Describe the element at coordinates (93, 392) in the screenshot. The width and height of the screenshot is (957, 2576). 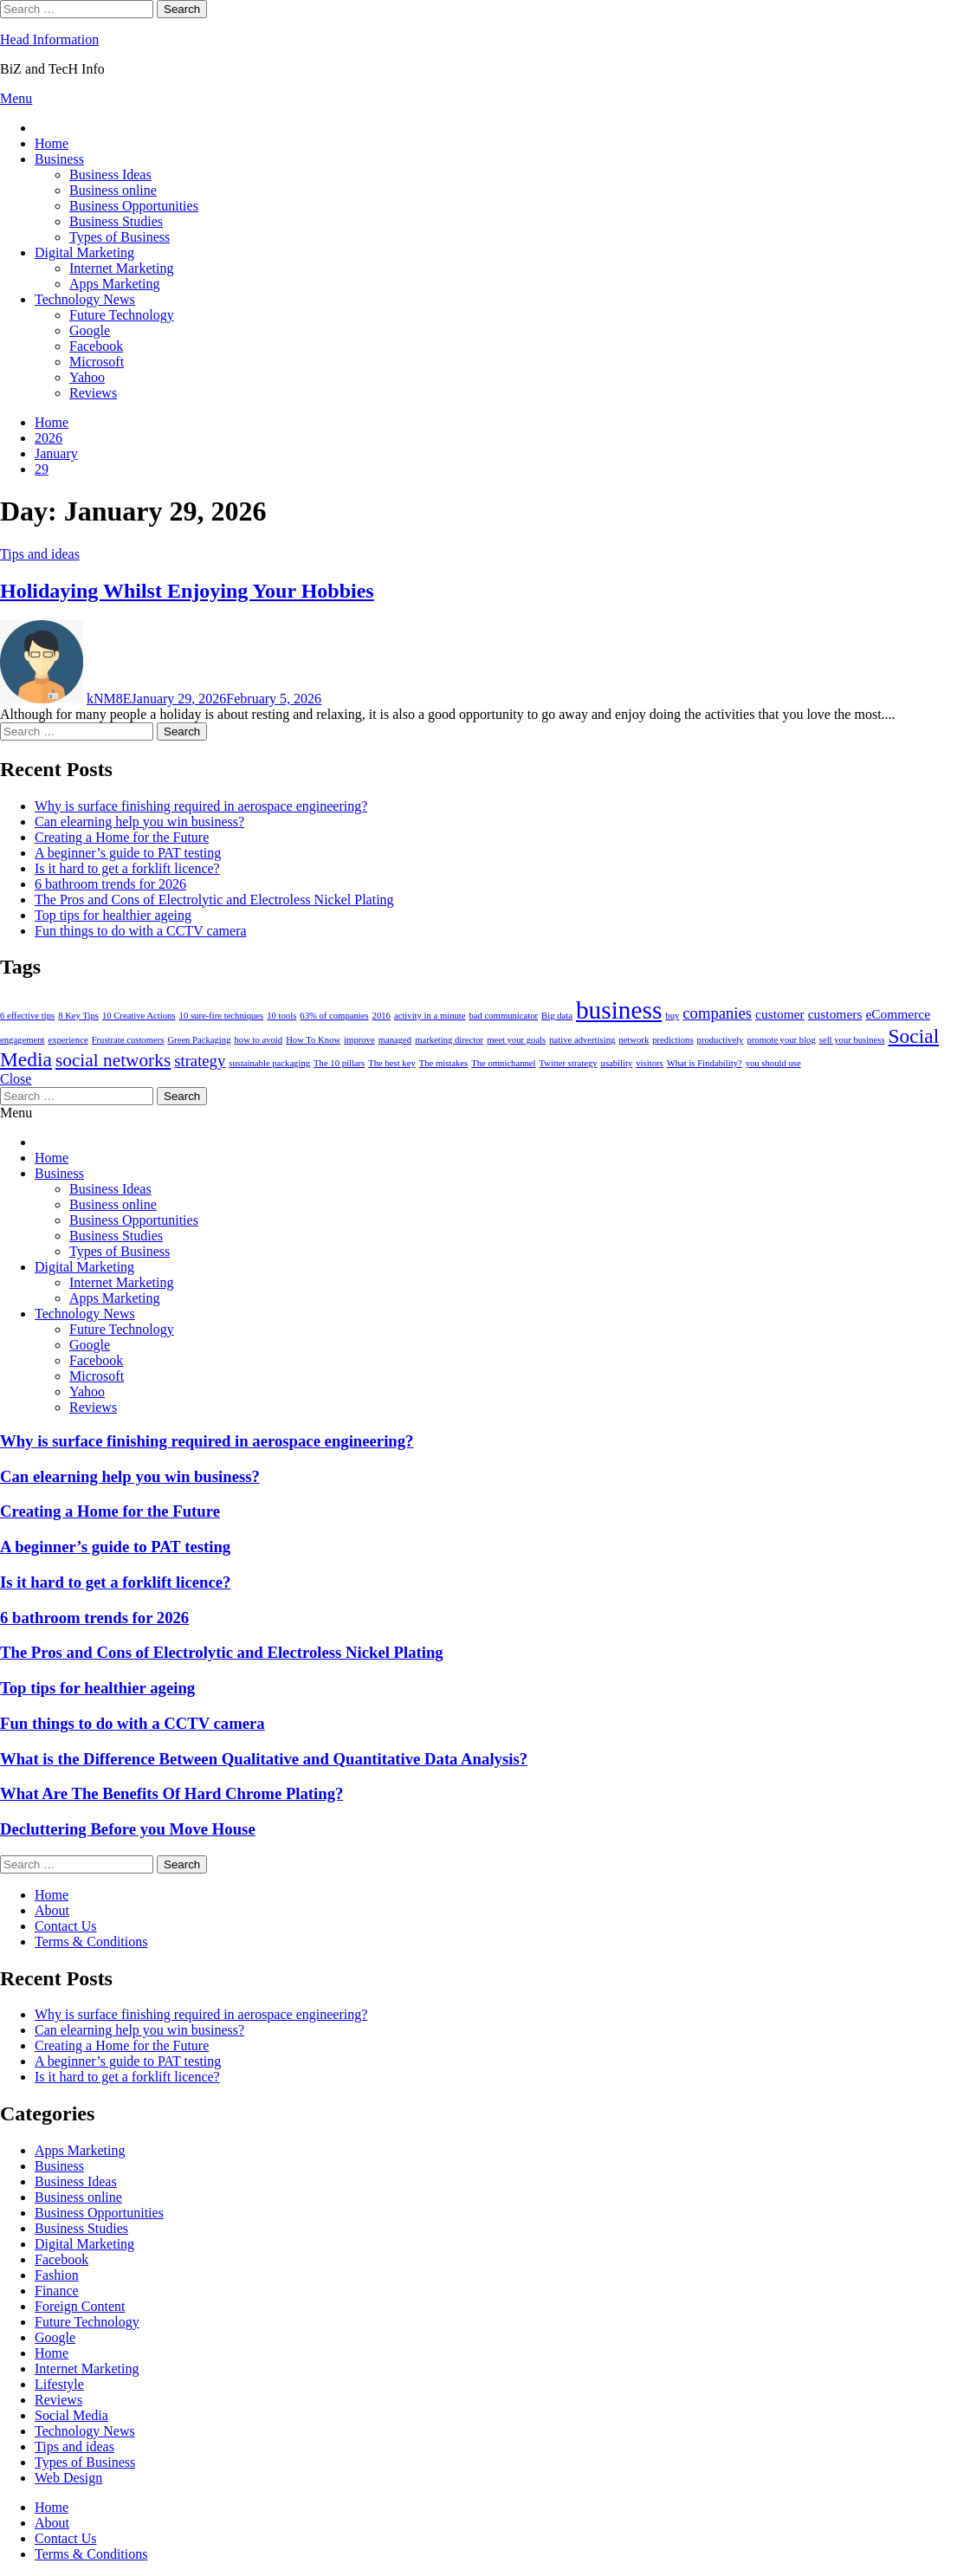
I see `Reviews` at that location.